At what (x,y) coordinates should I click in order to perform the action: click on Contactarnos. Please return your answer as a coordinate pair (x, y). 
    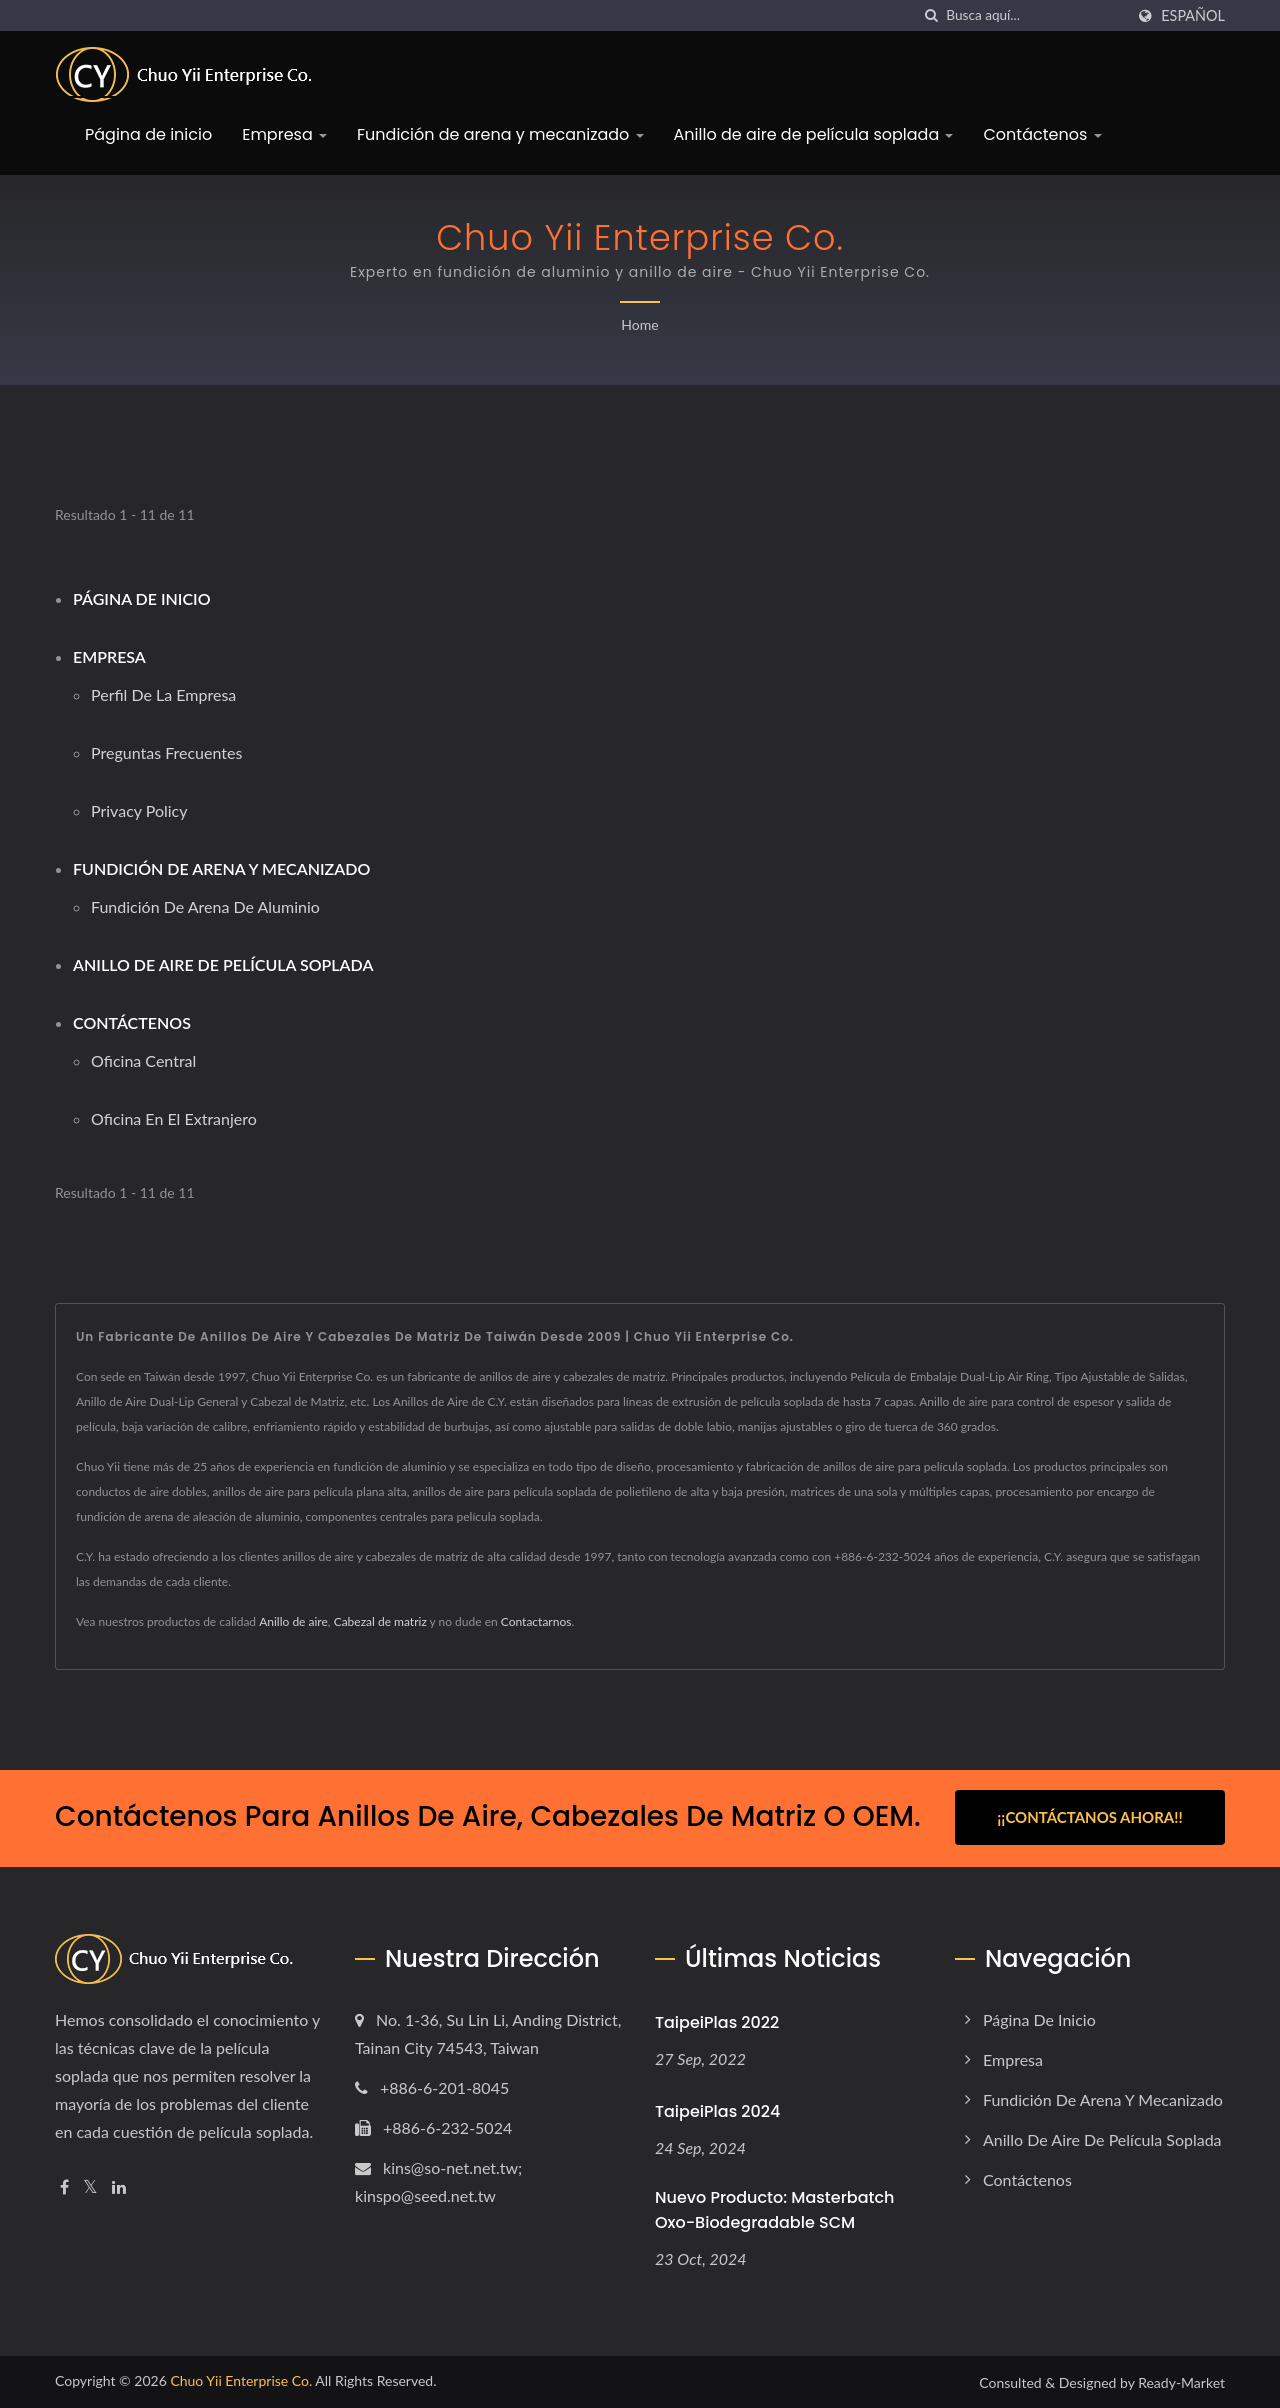
    Looking at the image, I should click on (536, 1621).